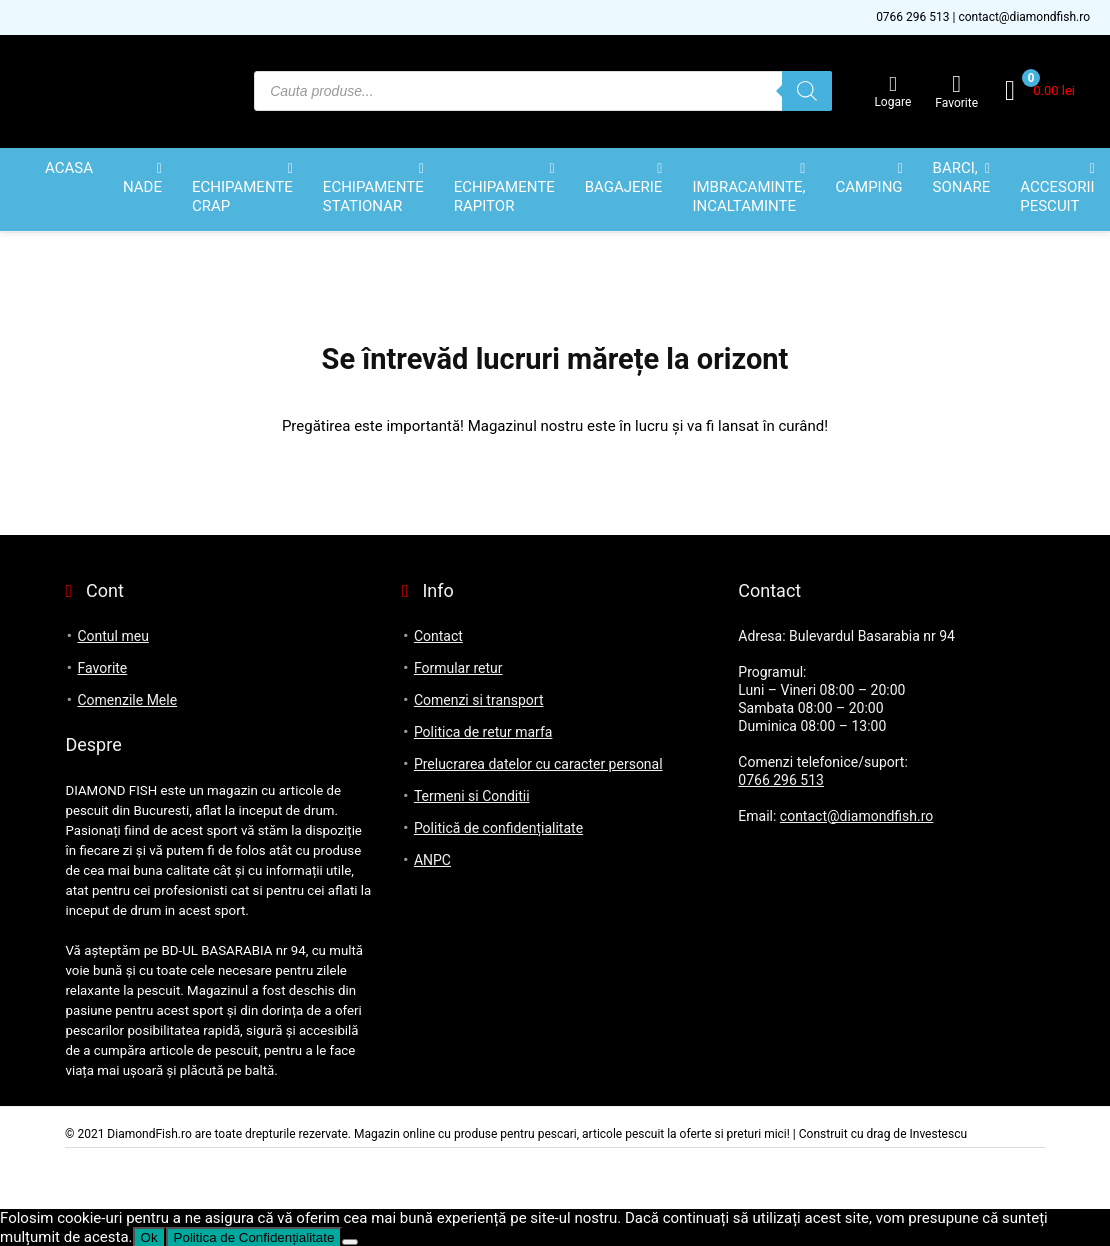 This screenshot has height=1246, width=1110. I want to click on ACCESORII PESCUIT, so click(1057, 196).